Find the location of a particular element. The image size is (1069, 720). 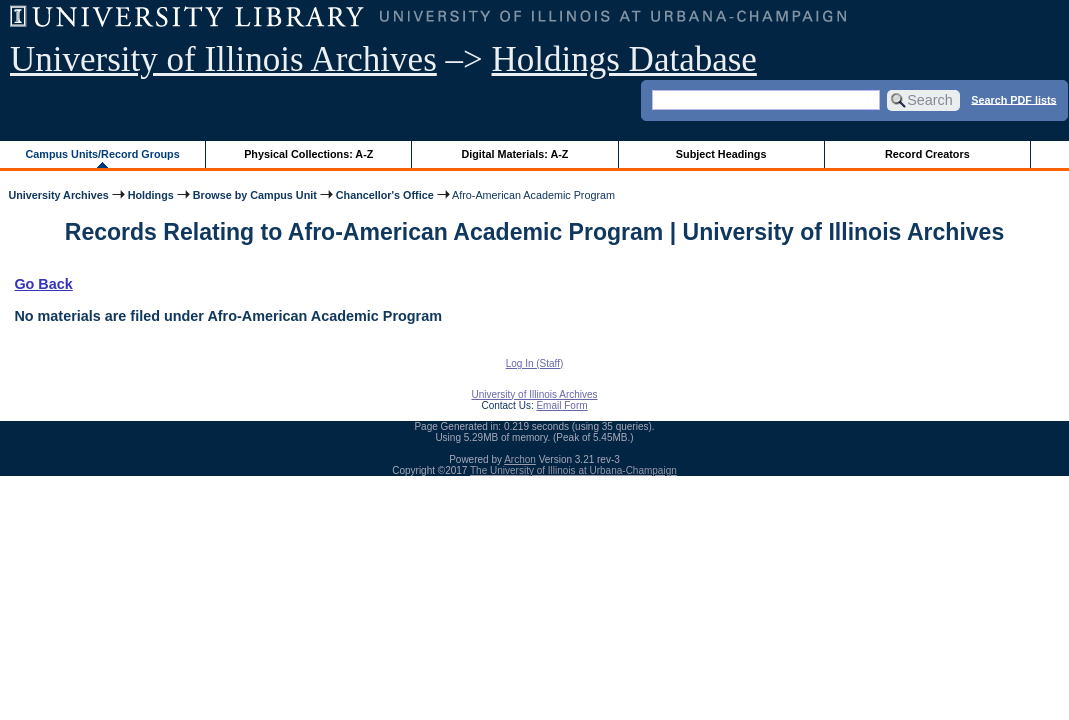

Archon is located at coordinates (520, 459).